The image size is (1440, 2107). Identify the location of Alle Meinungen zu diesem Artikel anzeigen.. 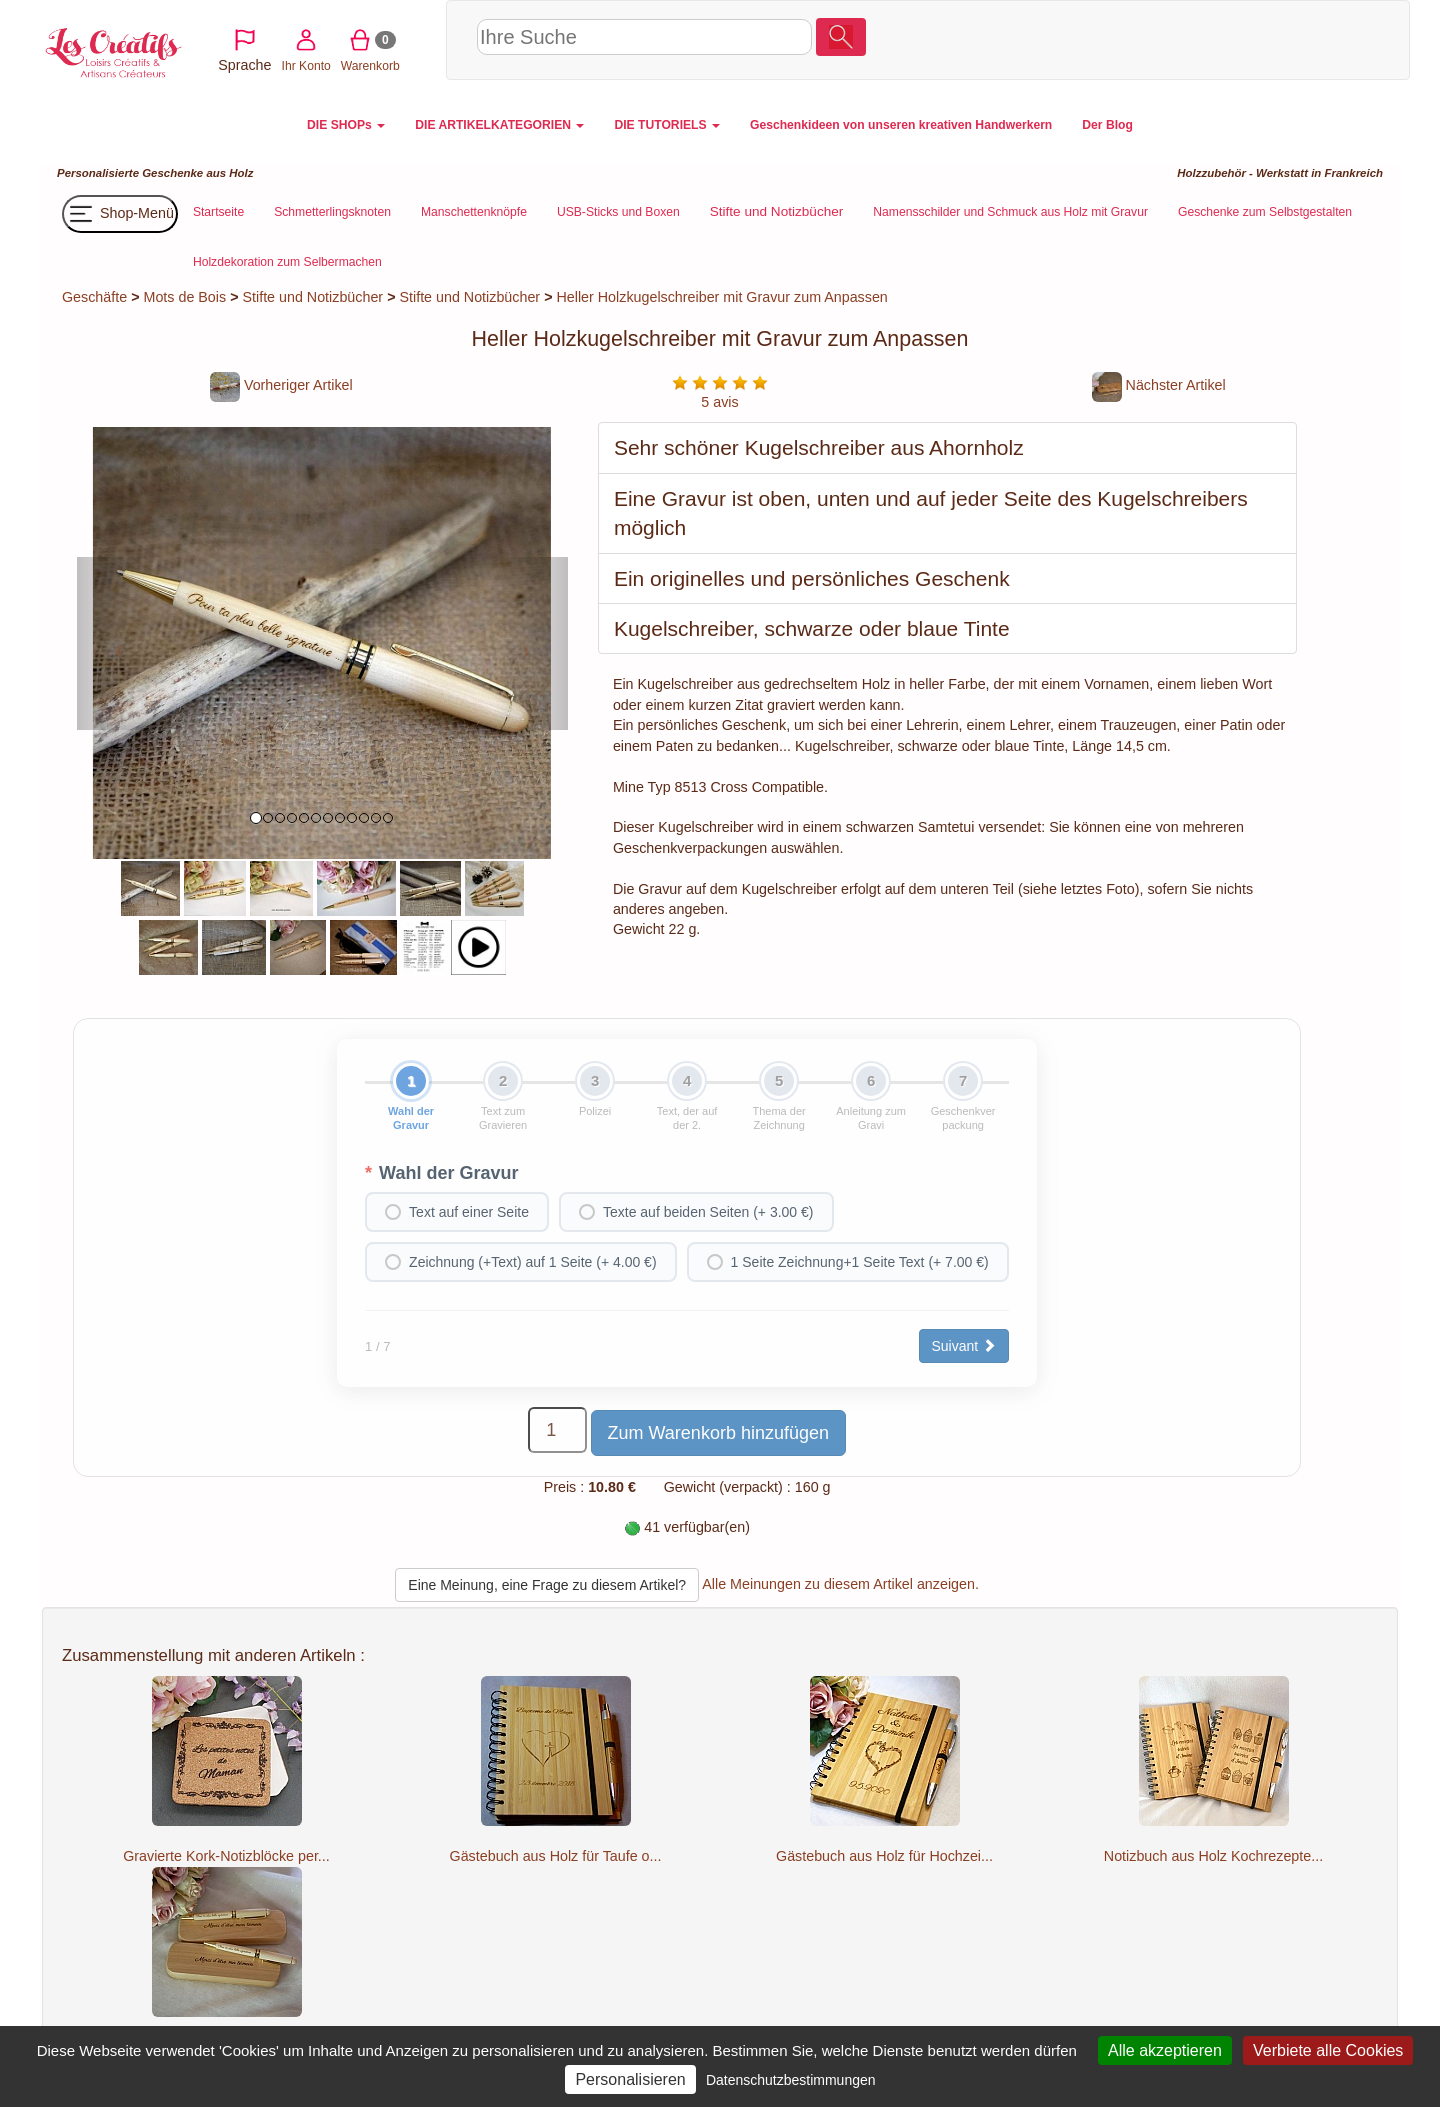
(840, 1584).